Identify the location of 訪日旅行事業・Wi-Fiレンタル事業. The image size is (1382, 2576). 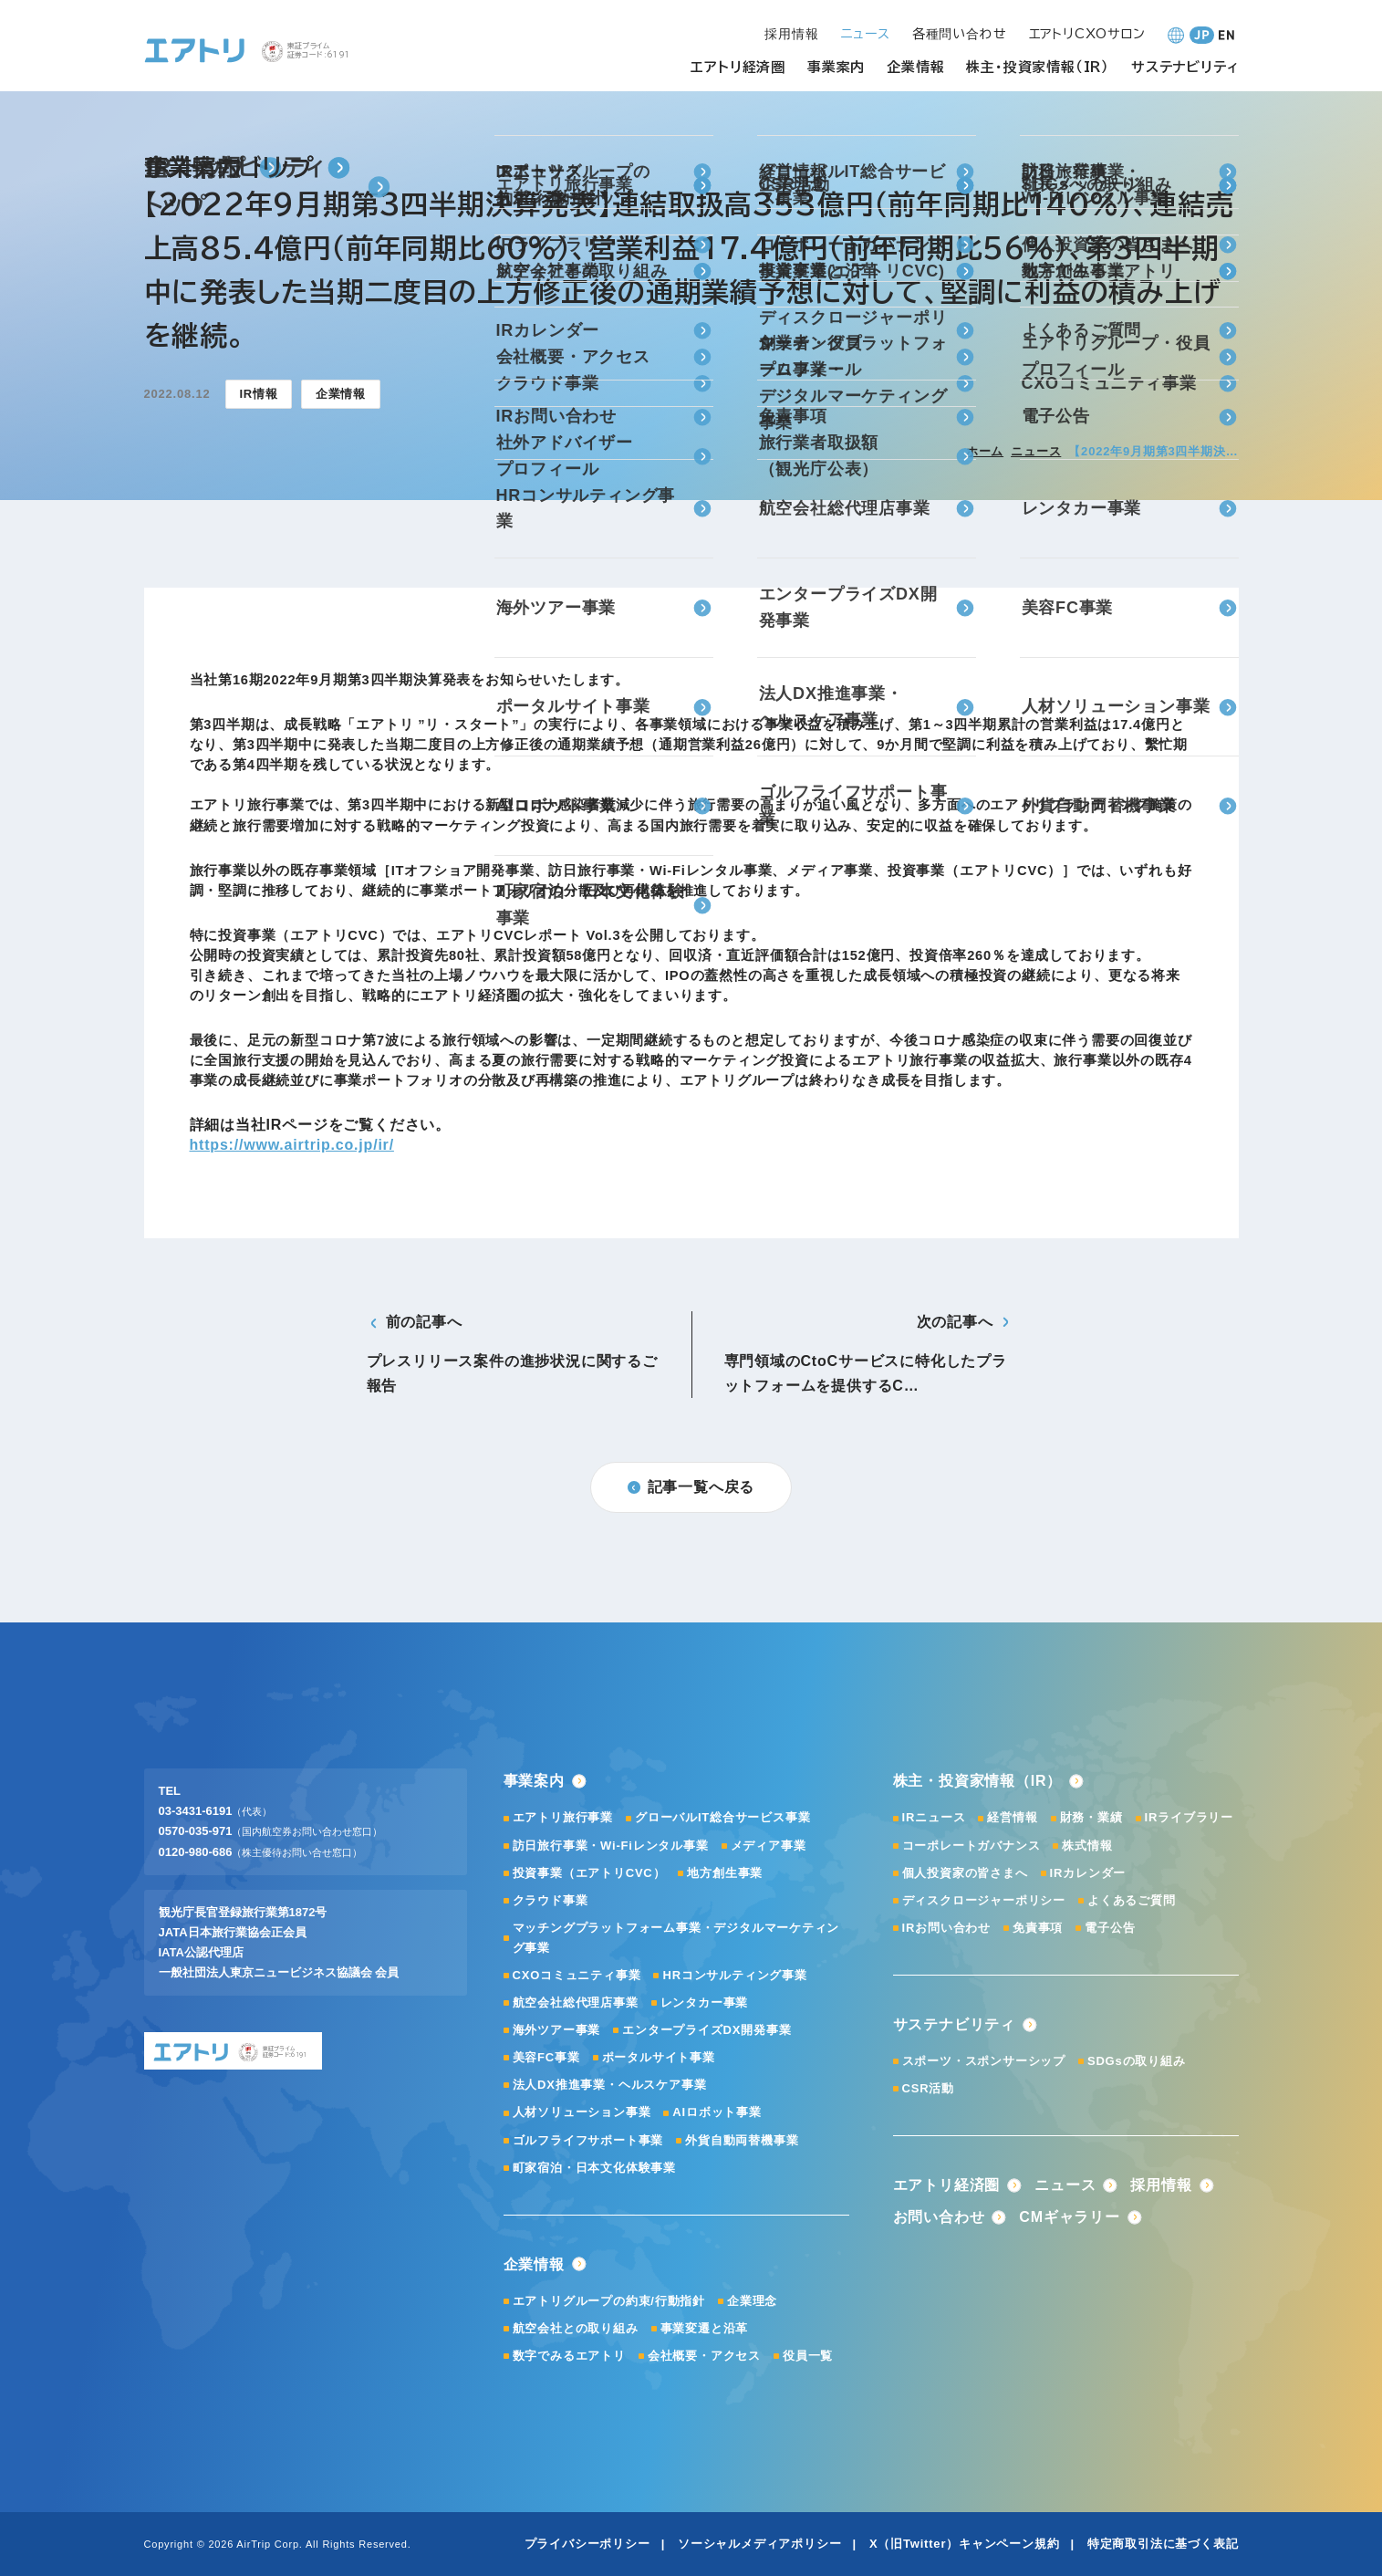
(611, 1845).